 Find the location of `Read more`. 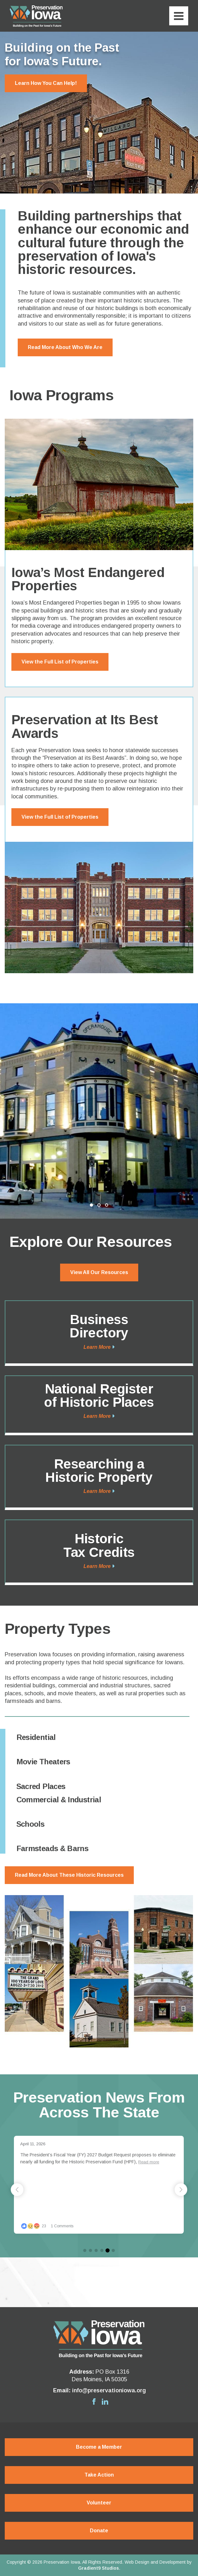

Read more is located at coordinates (159, 2162).